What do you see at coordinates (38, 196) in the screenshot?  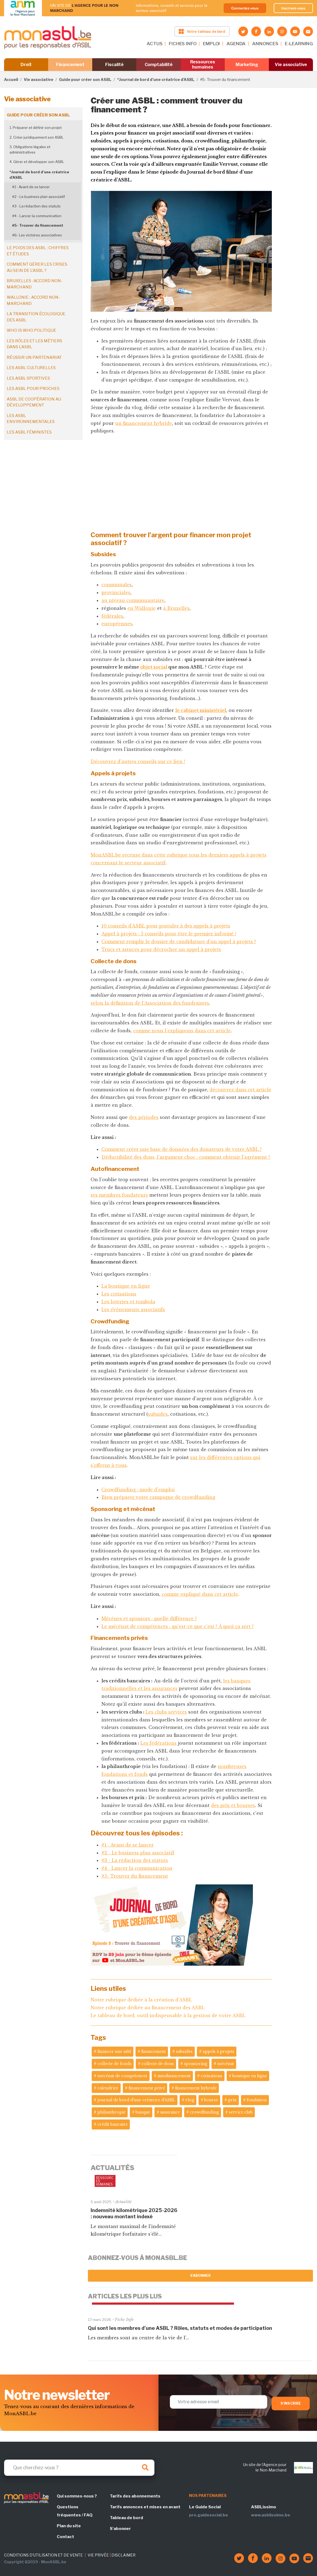 I see `#2 - Le business plan associatif` at bounding box center [38, 196].